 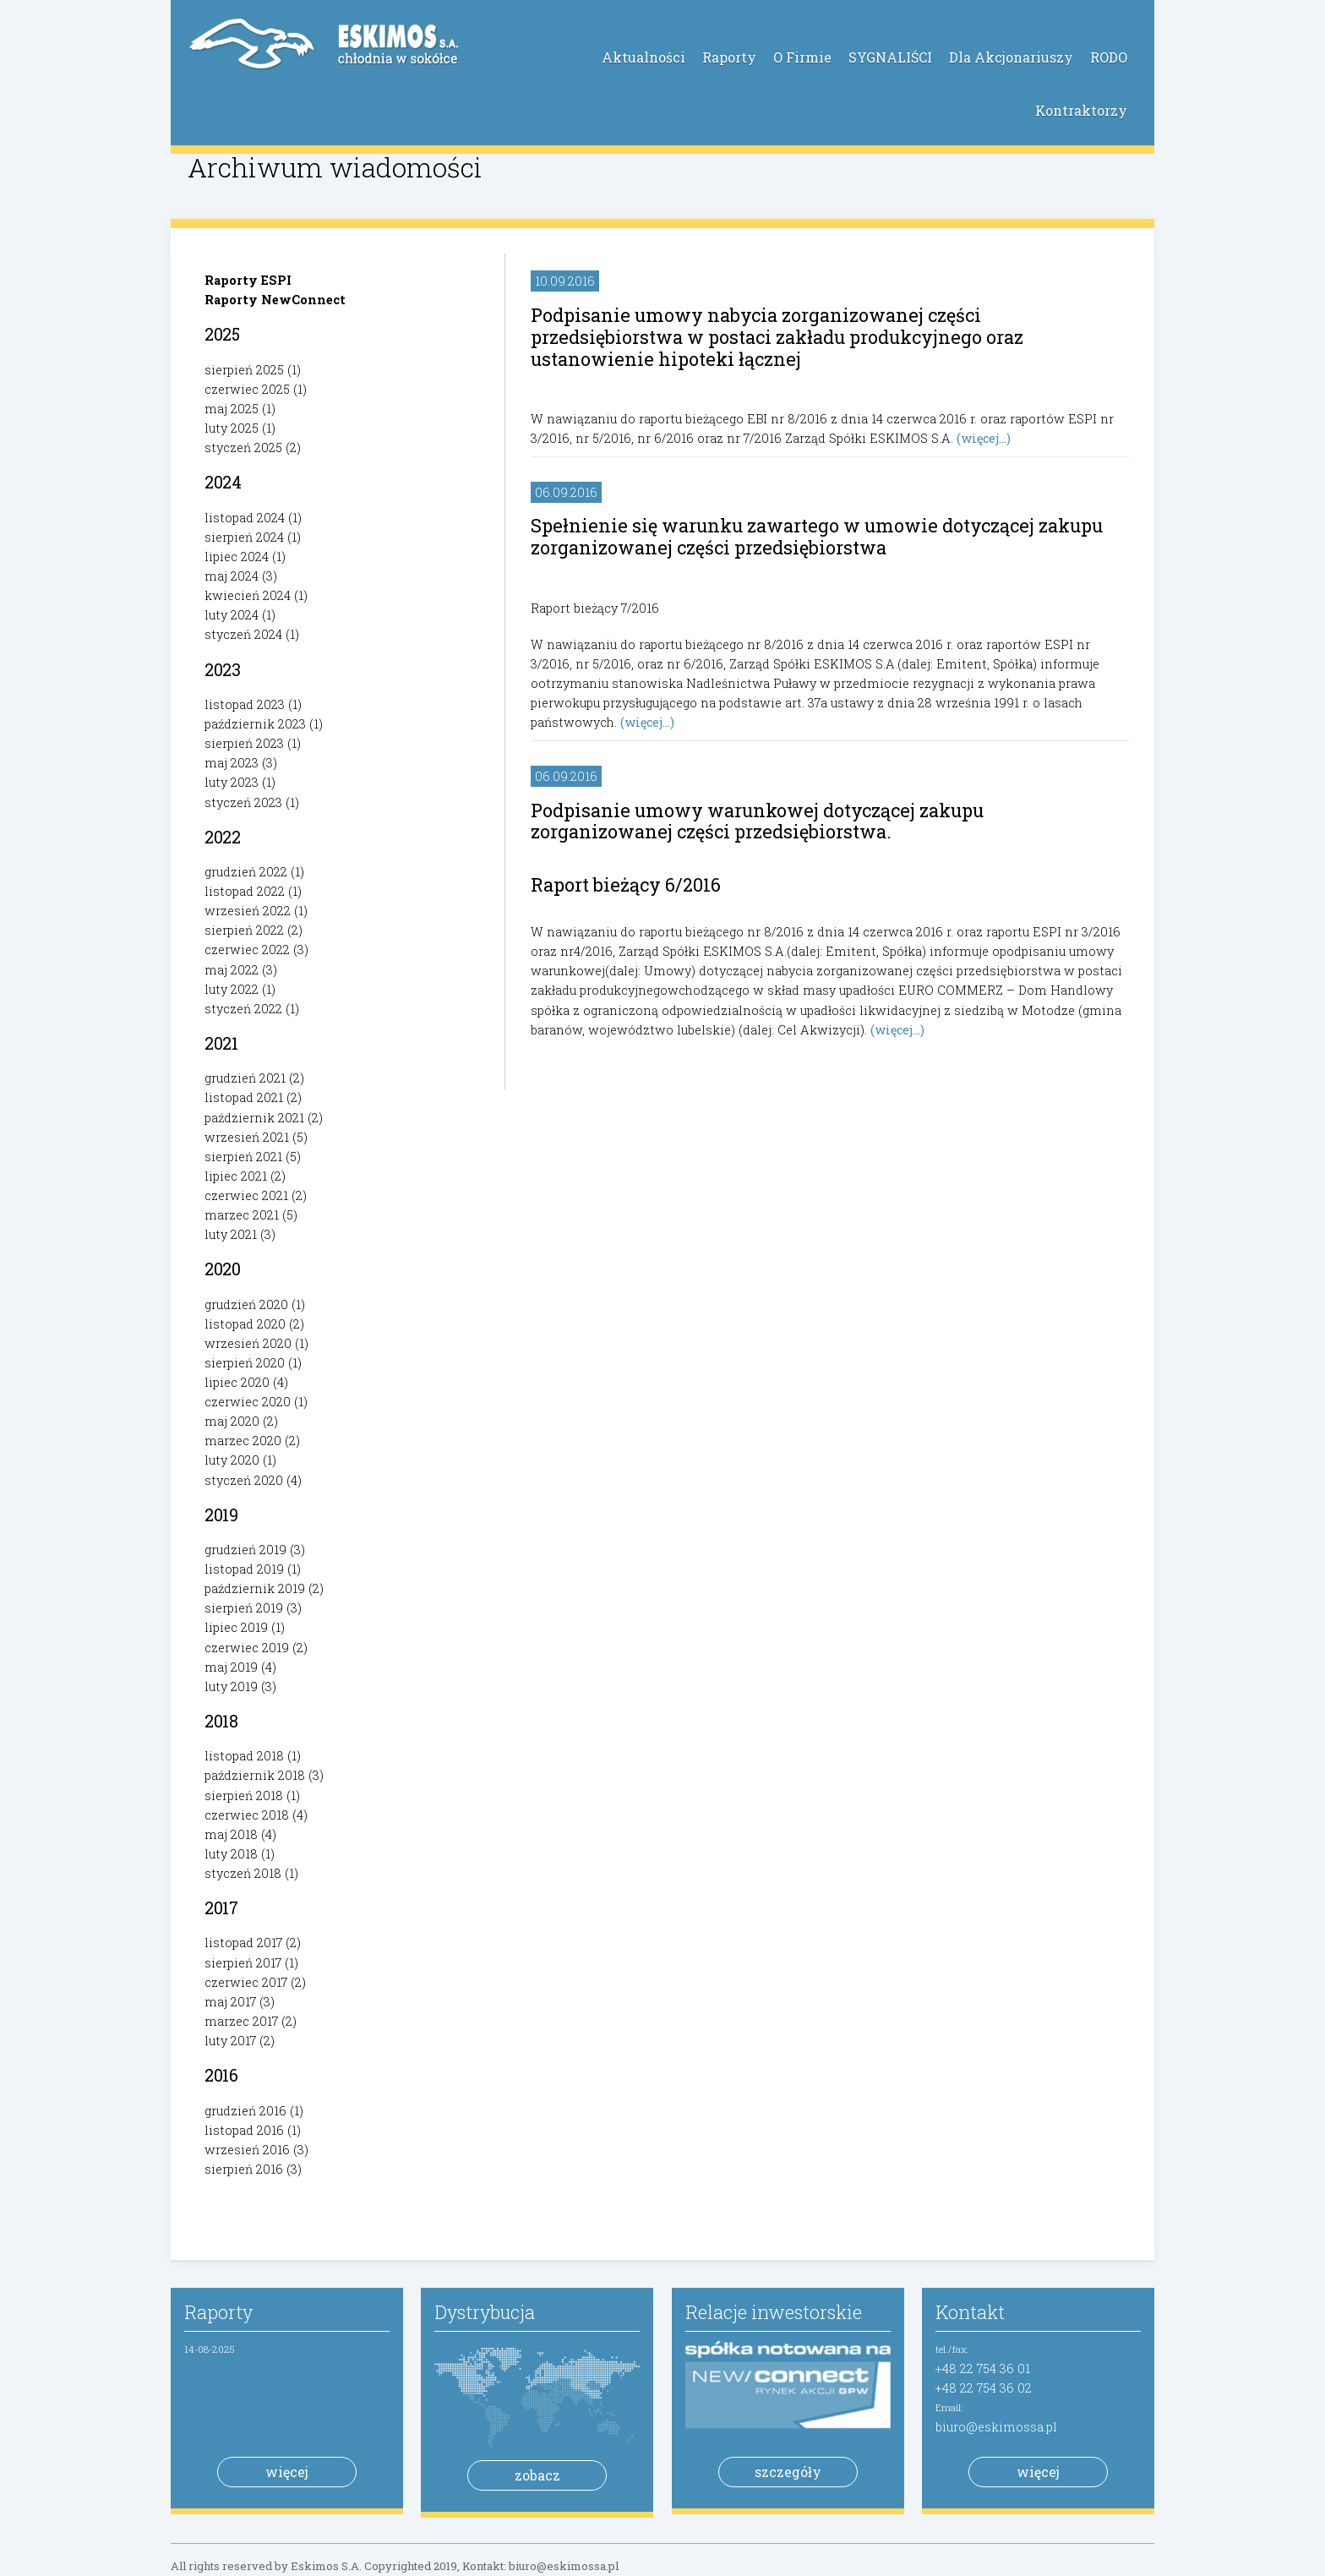 What do you see at coordinates (757, 821) in the screenshot?
I see `Podpisanie umowy warunkowej dotyczącej zakupu zorganizowanej części przedsiębiorstwa.` at bounding box center [757, 821].